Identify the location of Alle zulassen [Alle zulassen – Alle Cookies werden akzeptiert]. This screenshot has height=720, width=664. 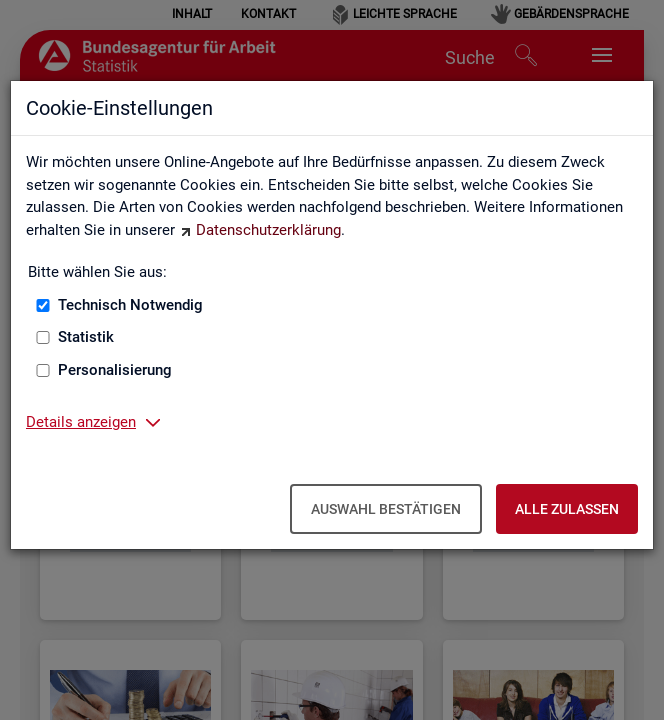
(567, 509).